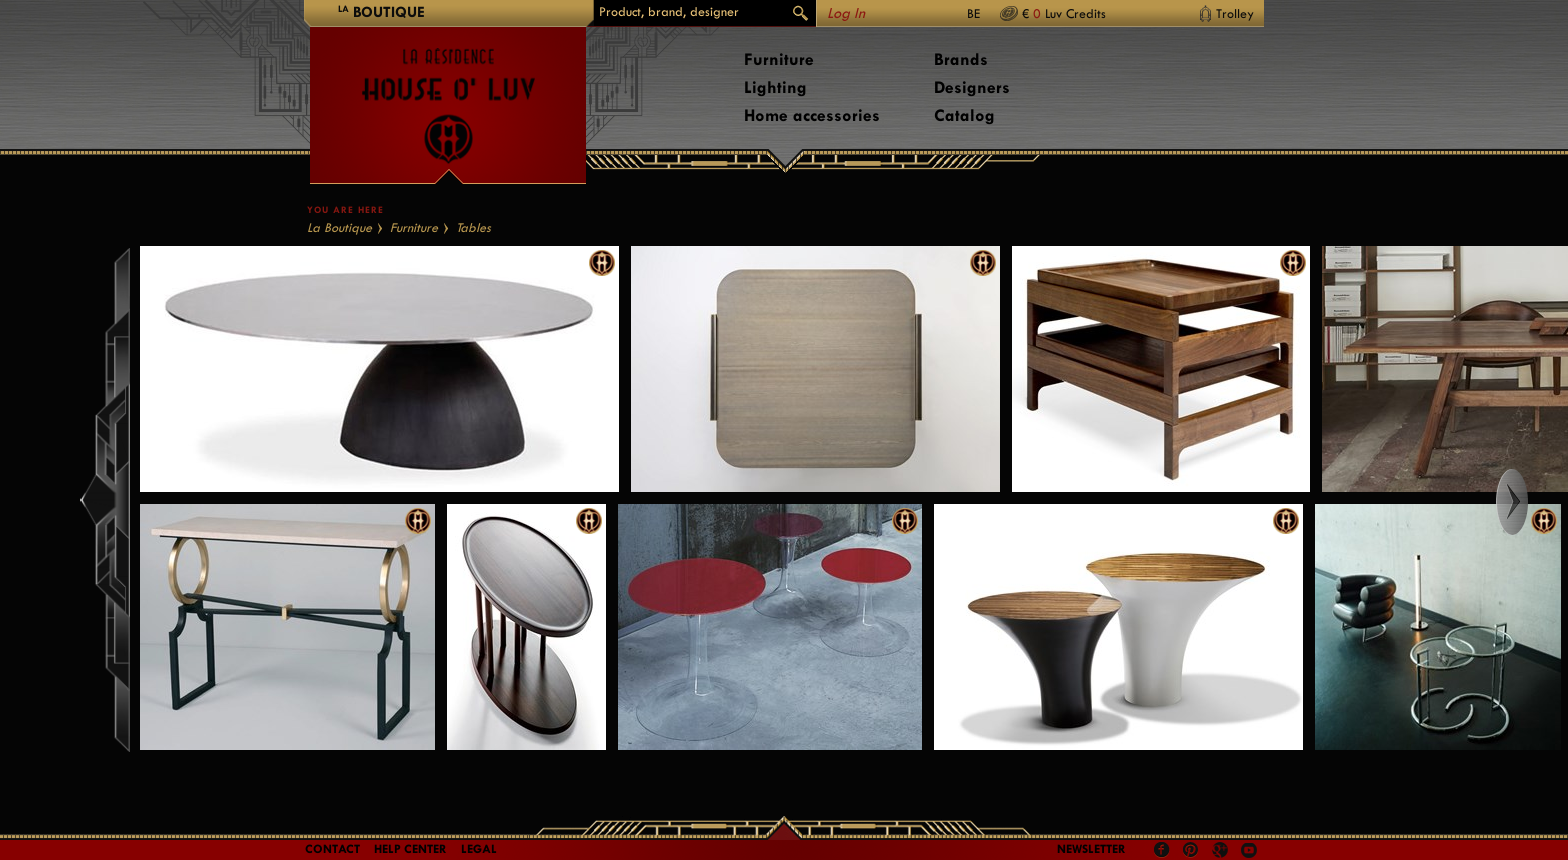  What do you see at coordinates (1222, 851) in the screenshot?
I see `Google +` at bounding box center [1222, 851].